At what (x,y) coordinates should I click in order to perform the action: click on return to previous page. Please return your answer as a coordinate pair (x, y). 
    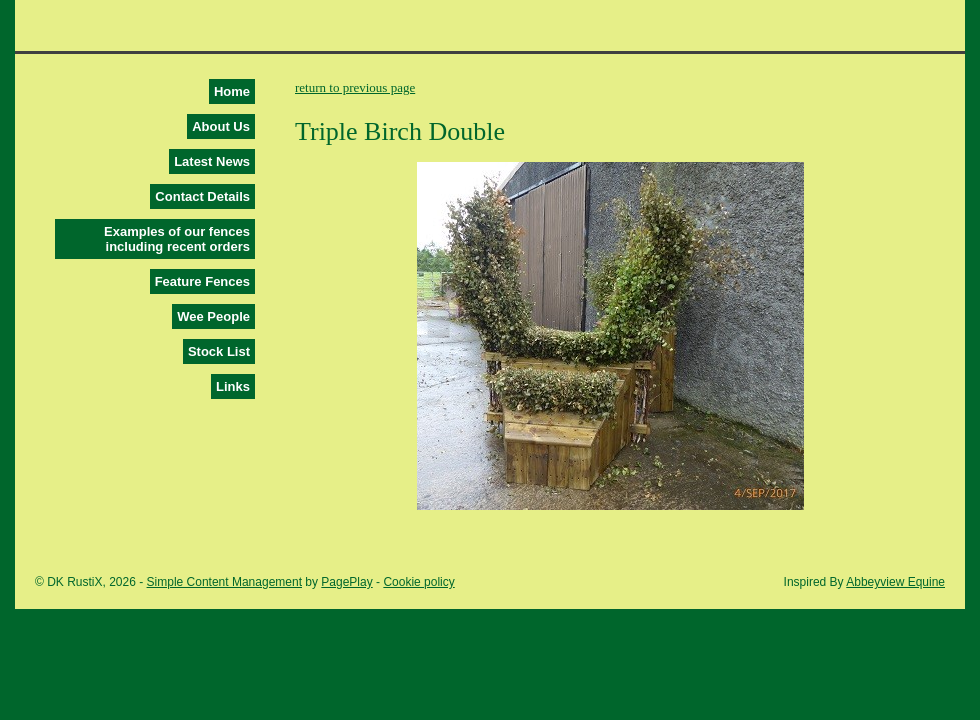
    Looking at the image, I should click on (355, 87).